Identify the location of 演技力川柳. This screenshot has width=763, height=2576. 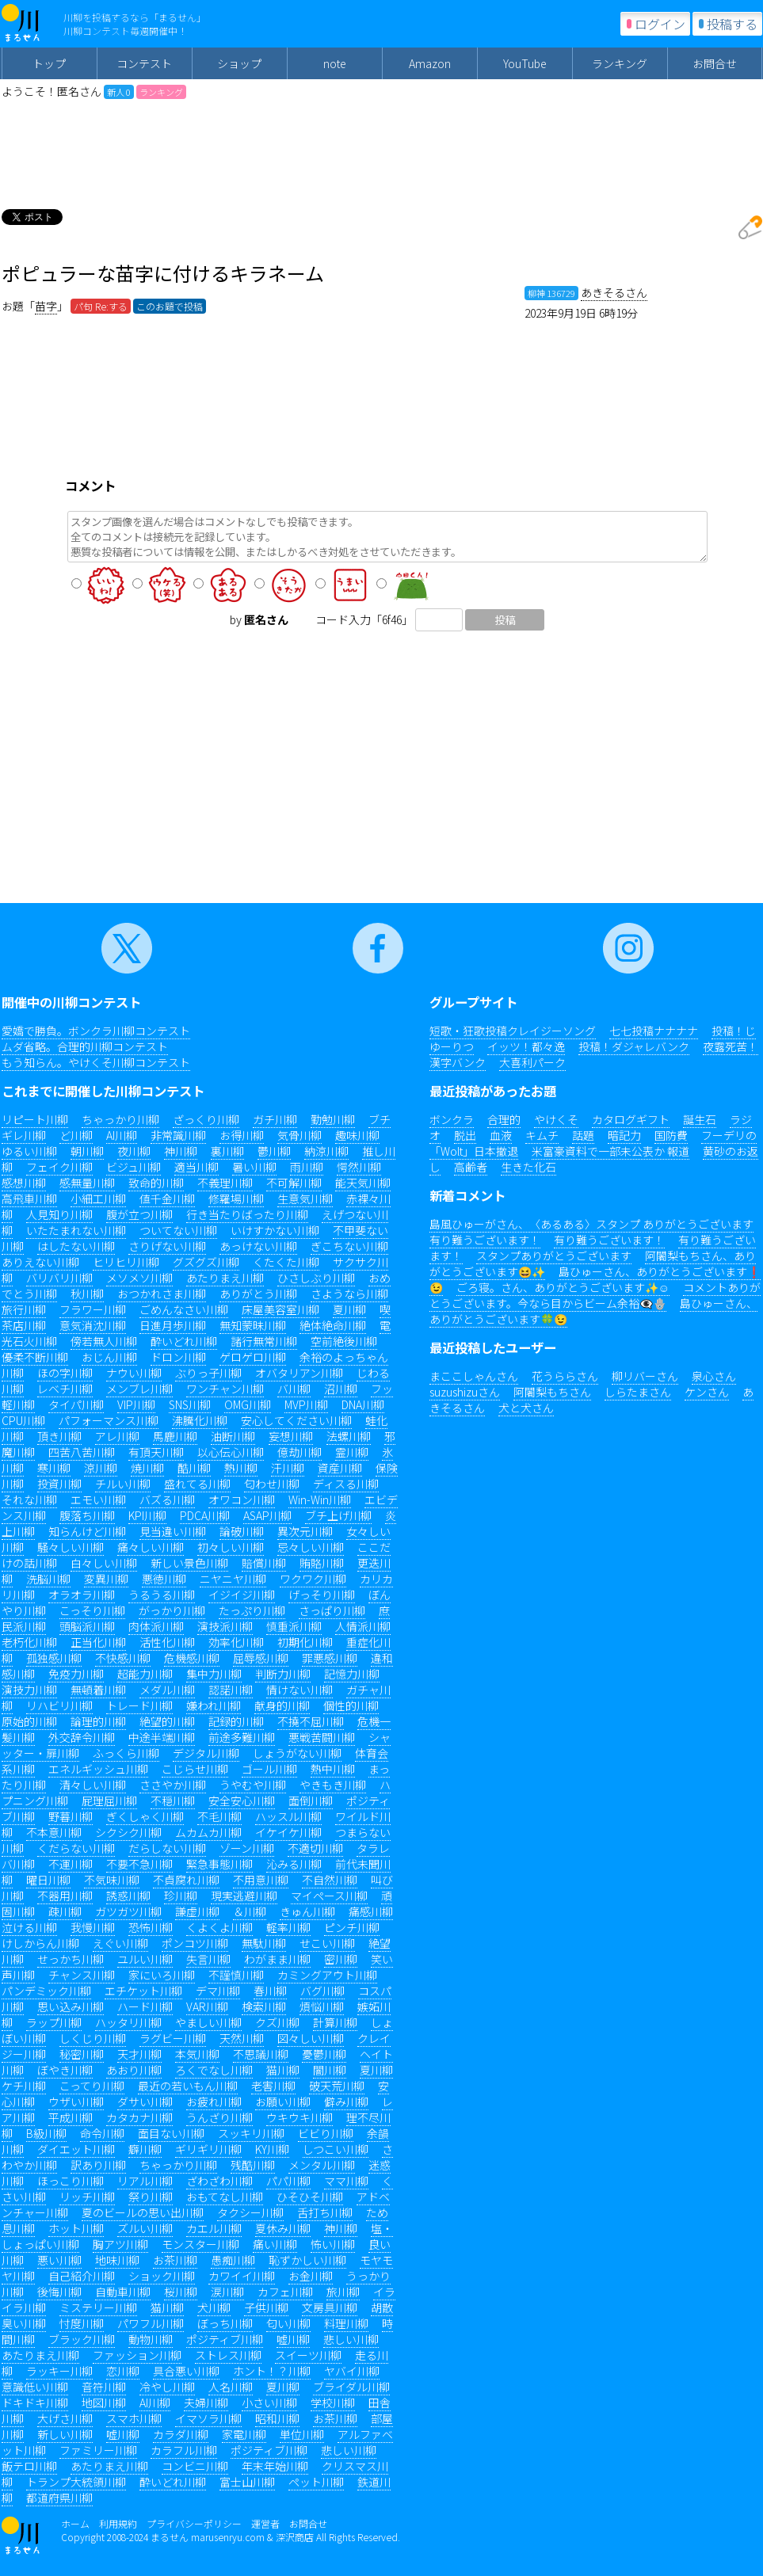
(29, 1690).